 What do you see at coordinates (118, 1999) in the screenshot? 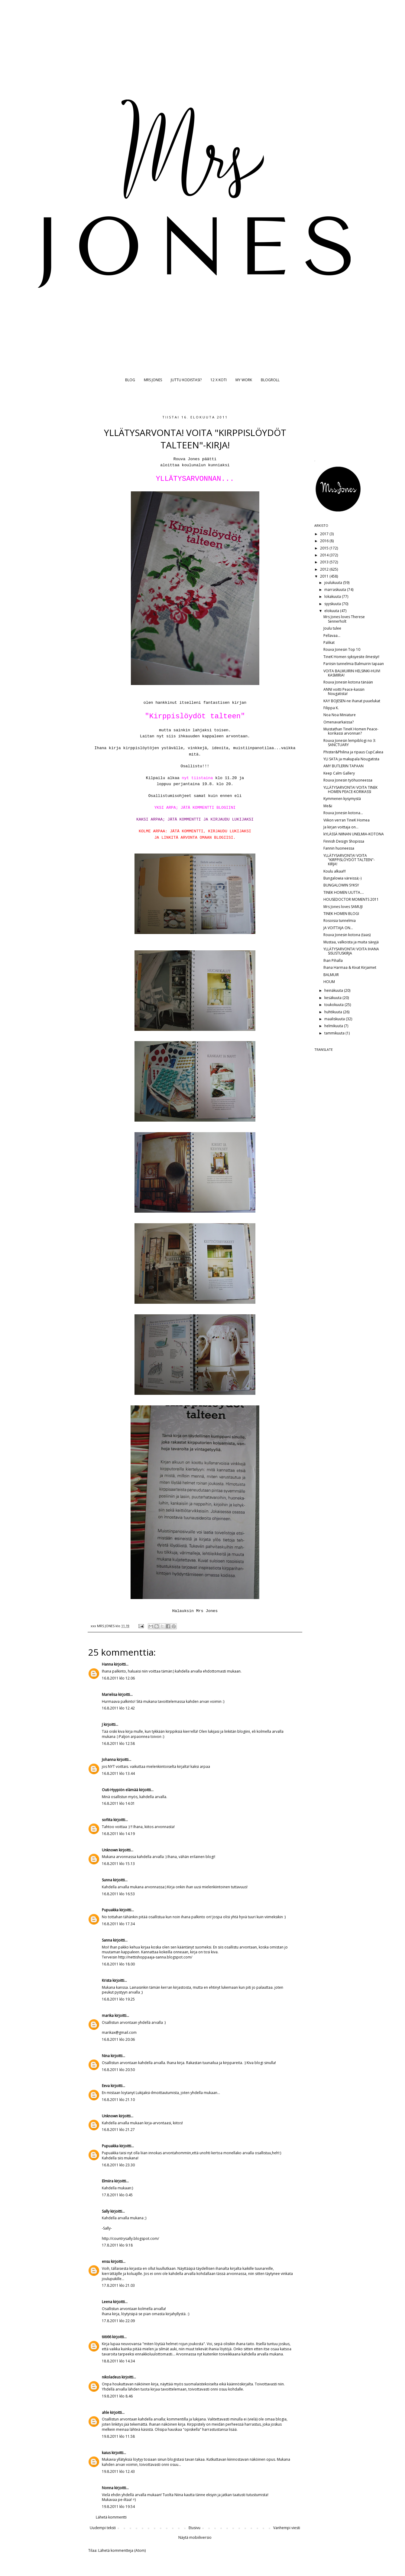
I see `16.8.2011 klo 19.25` at bounding box center [118, 1999].